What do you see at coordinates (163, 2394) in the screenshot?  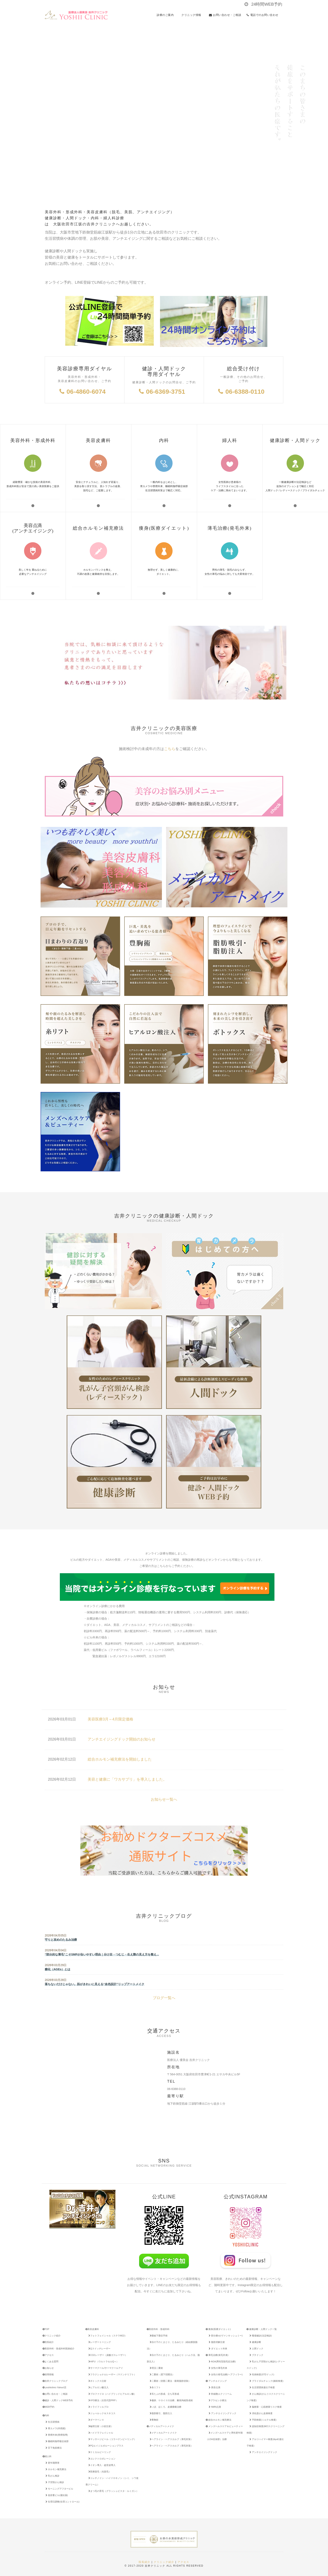 I see `耳たぶの形成、立ち耳形成` at bounding box center [163, 2394].